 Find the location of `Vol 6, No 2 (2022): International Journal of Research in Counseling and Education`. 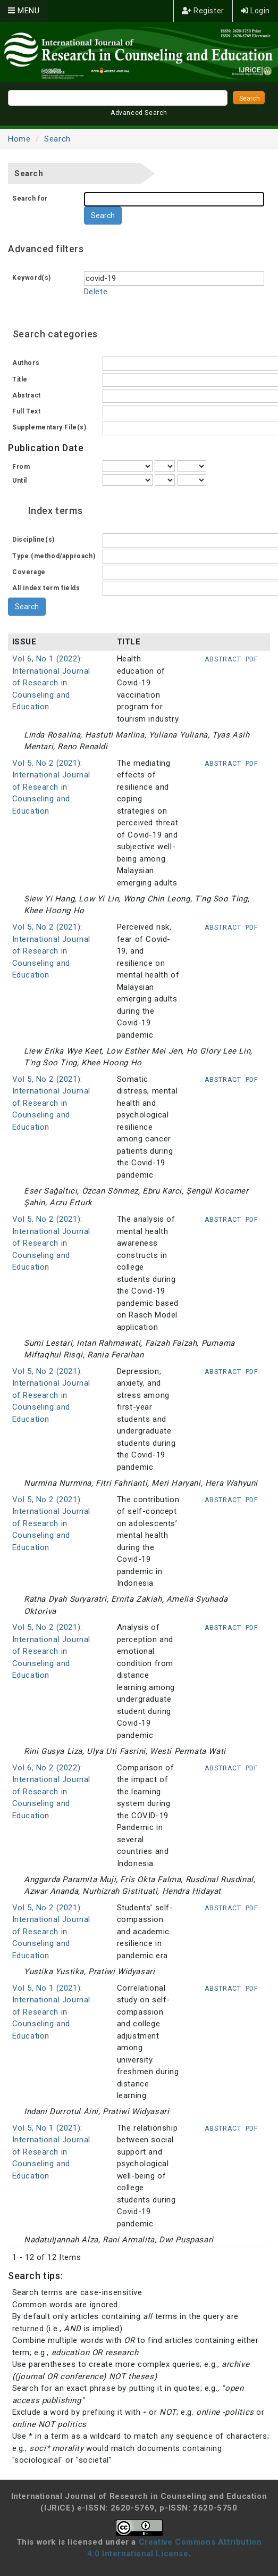

Vol 6, No 2 (2022): International Journal of Research in Counseling and Education is located at coordinates (51, 1791).